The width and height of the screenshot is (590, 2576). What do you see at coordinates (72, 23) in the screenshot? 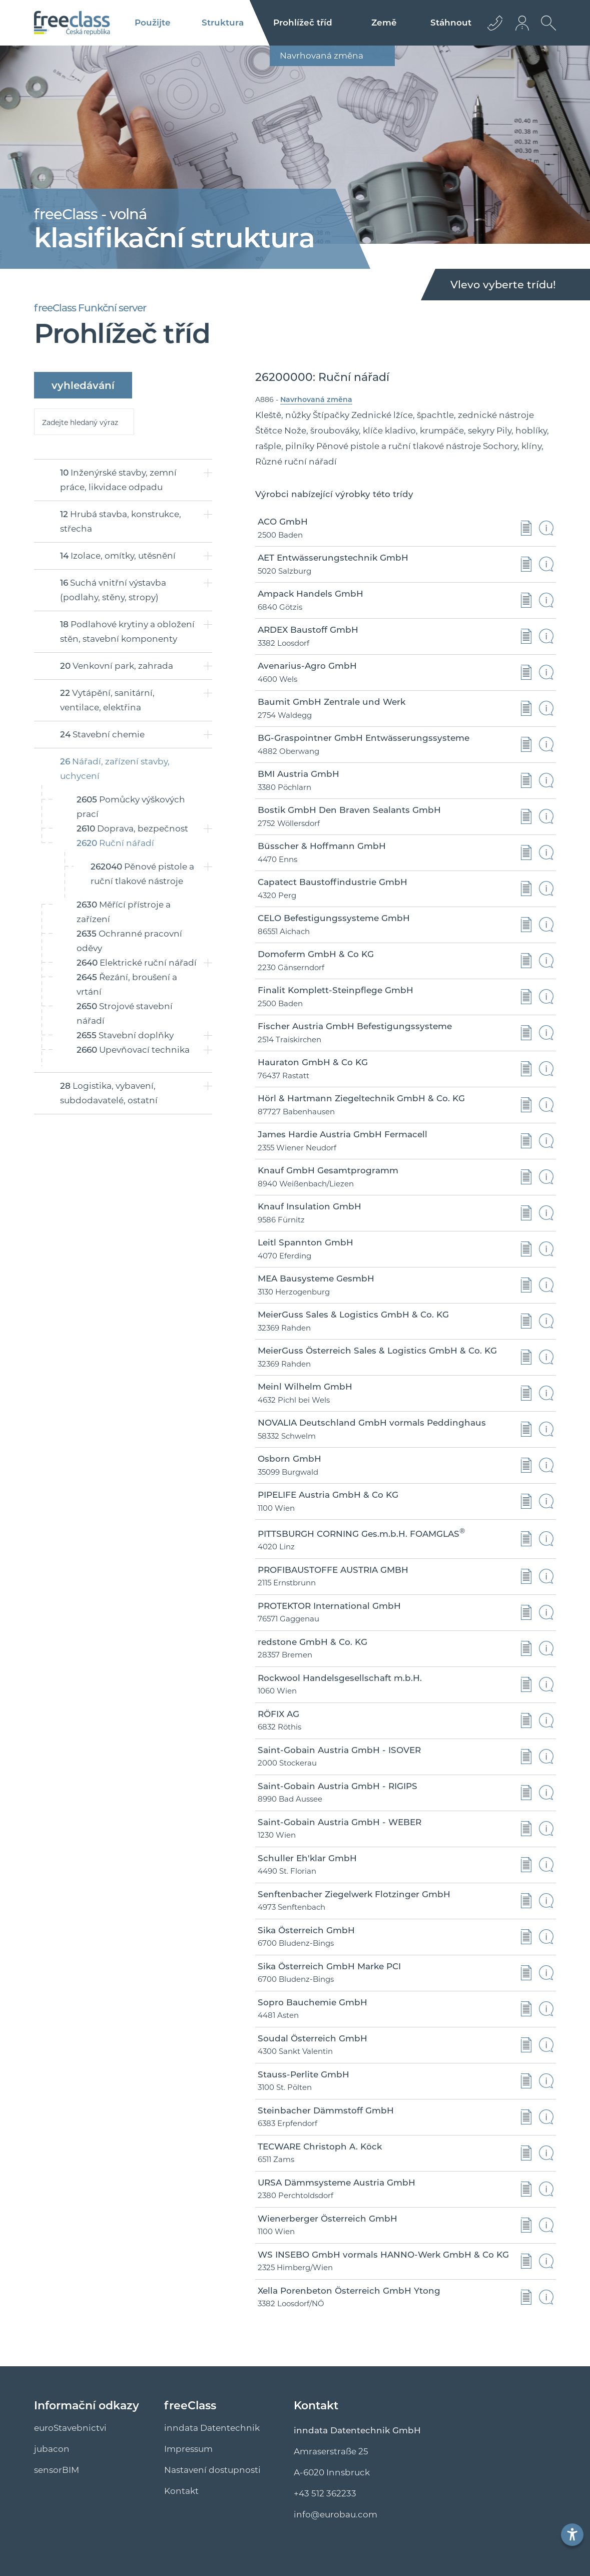
I see `[Logo]` at bounding box center [72, 23].